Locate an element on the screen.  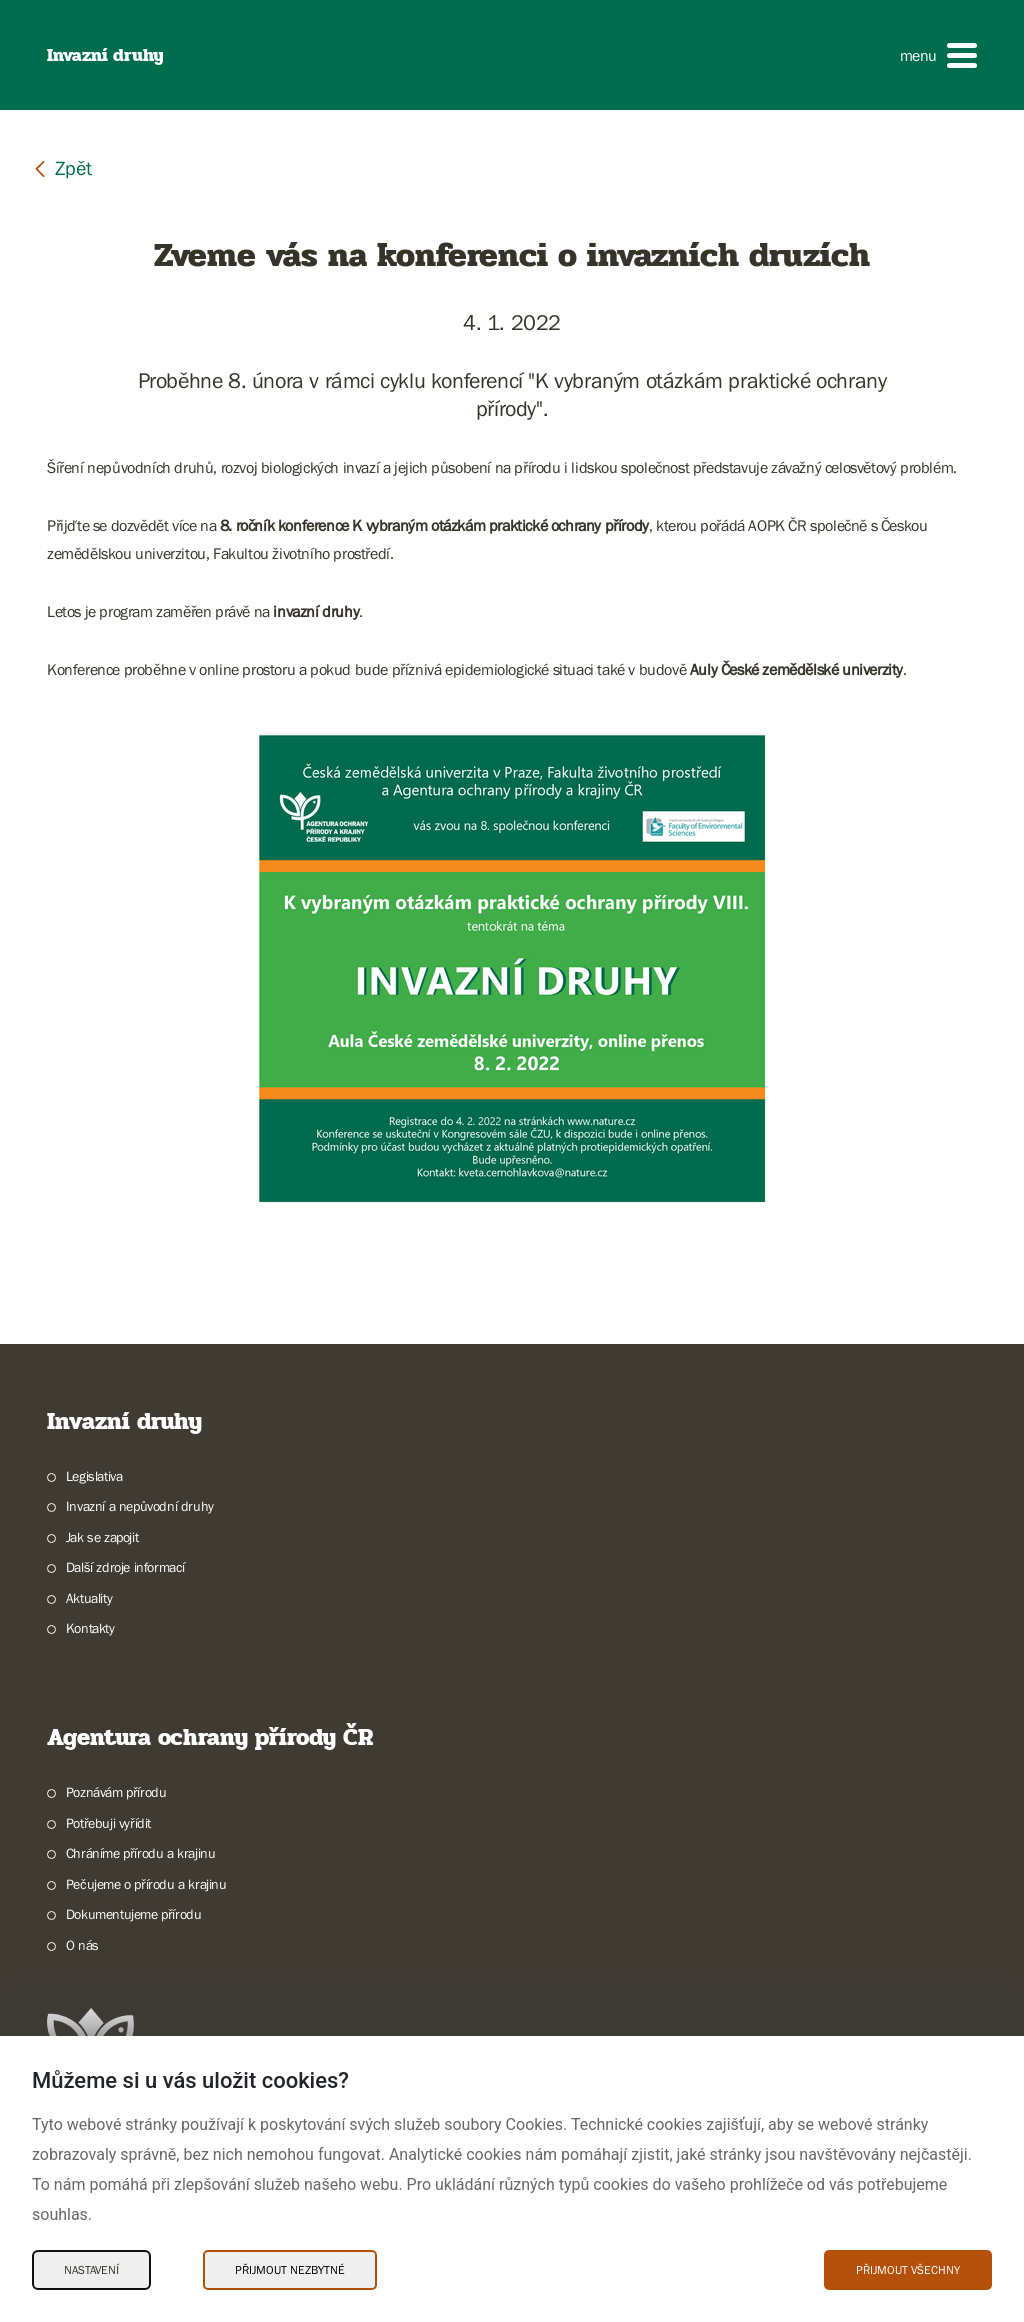
Nastavení is located at coordinates (91, 2270).